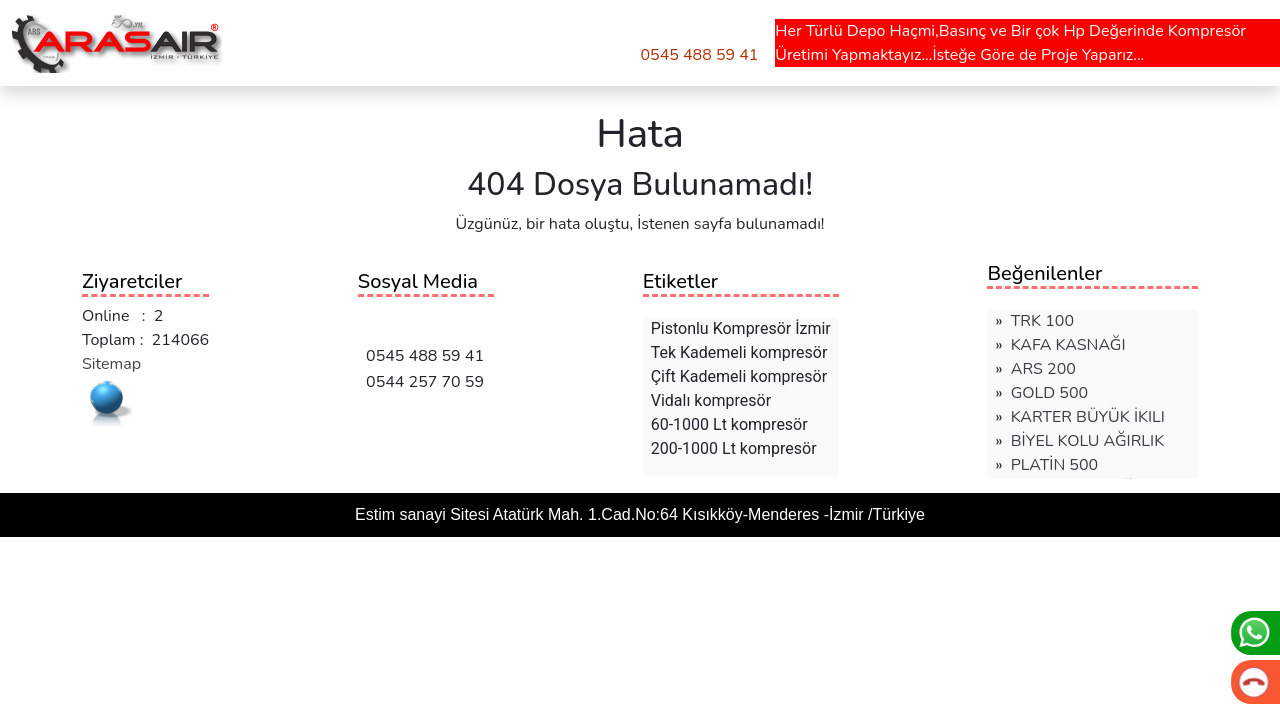 The image size is (1280, 720). I want to click on KAFA KASNAĞI, so click(1068, 345).